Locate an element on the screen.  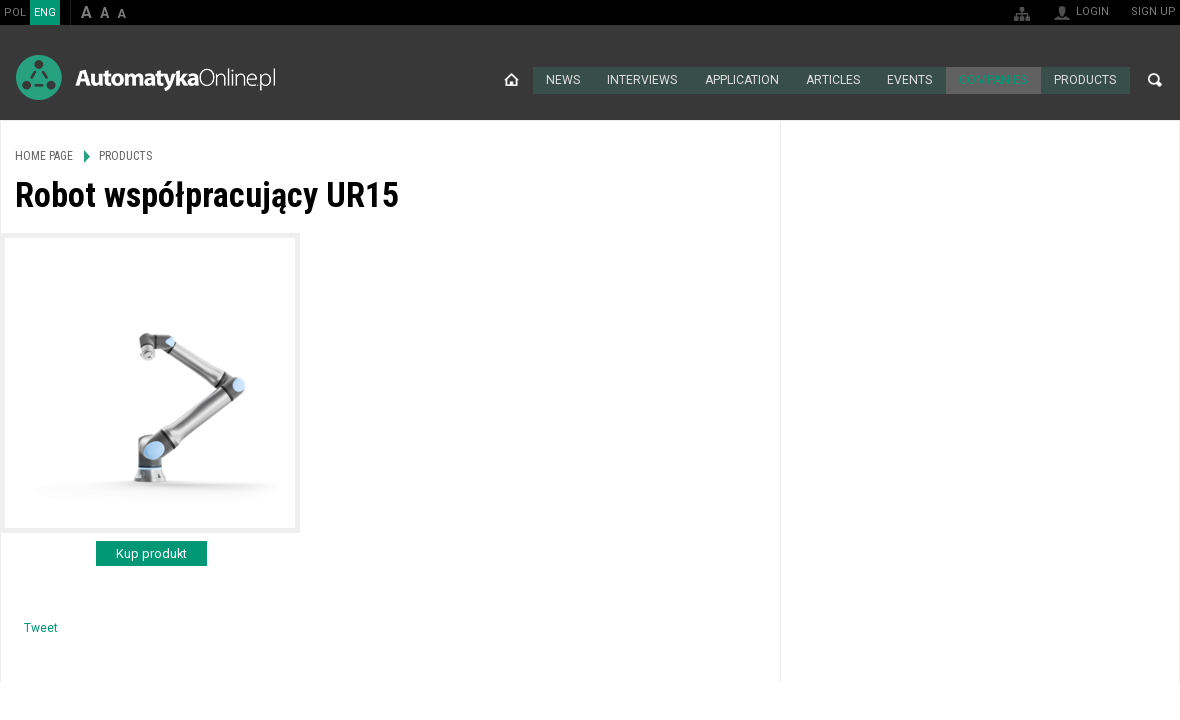
News is located at coordinates (563, 80).